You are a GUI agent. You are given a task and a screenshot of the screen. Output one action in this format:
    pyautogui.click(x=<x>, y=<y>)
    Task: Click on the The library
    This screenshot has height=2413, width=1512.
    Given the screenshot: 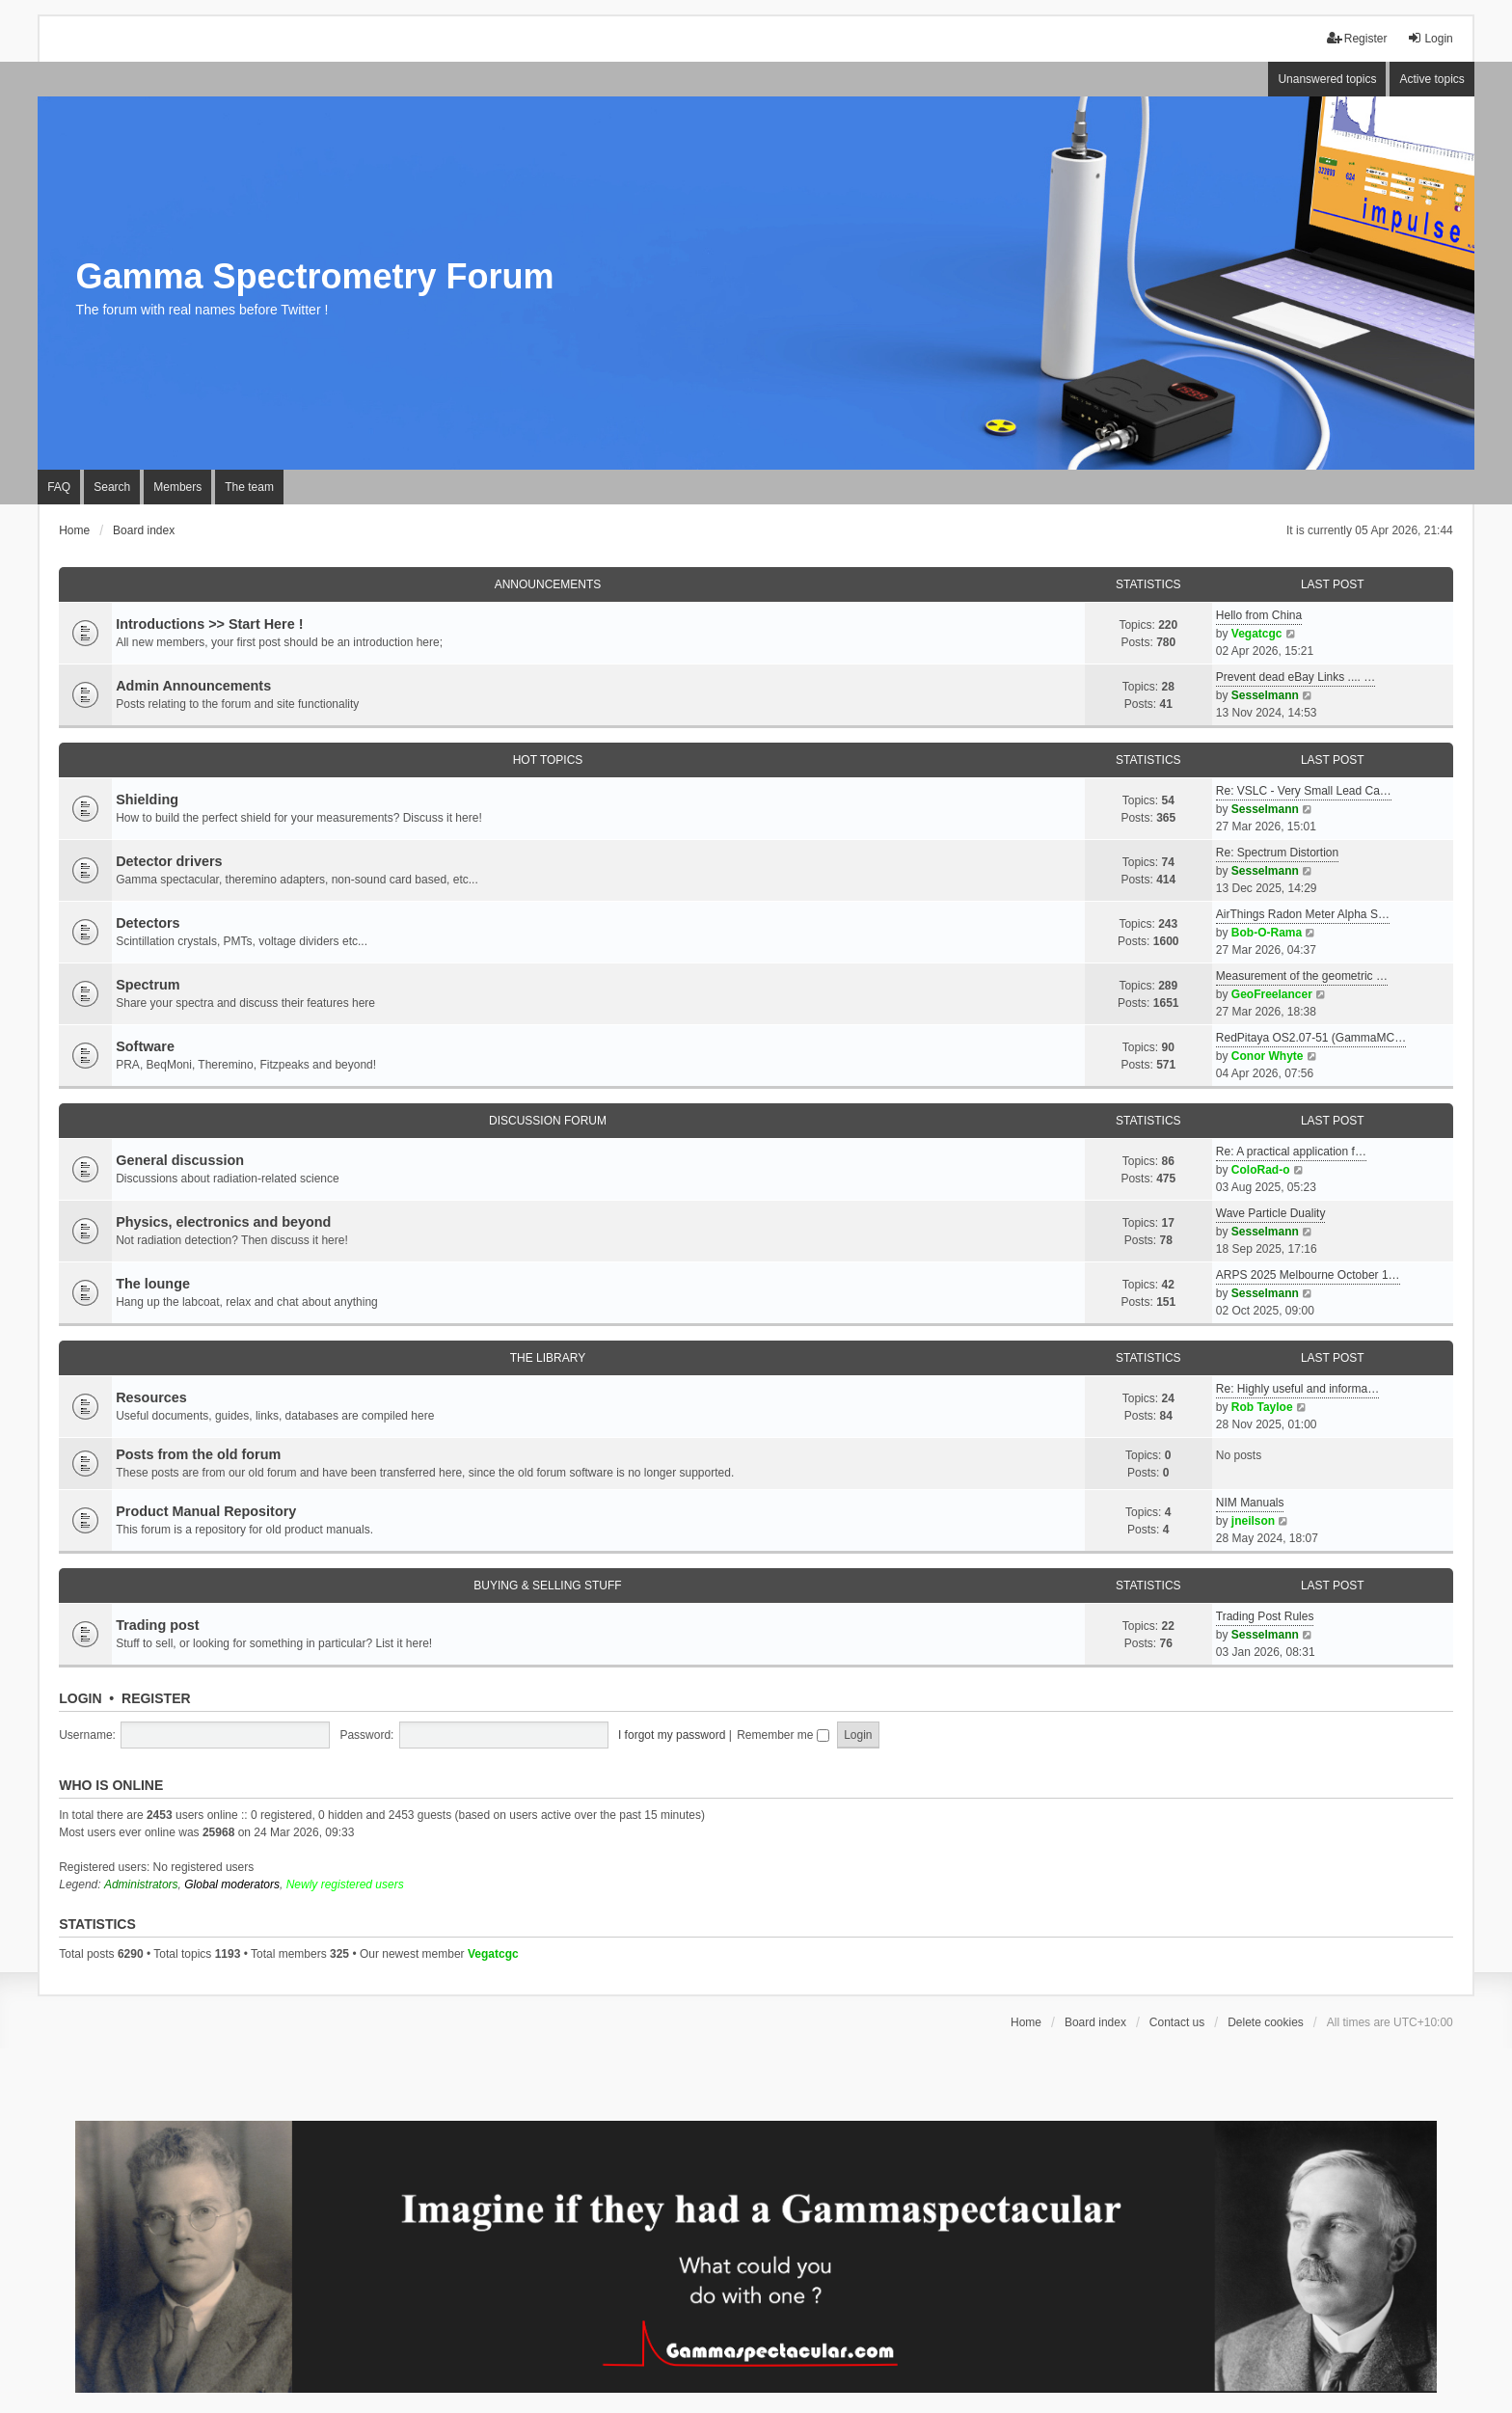 What is the action you would take?
    pyautogui.click(x=547, y=1358)
    